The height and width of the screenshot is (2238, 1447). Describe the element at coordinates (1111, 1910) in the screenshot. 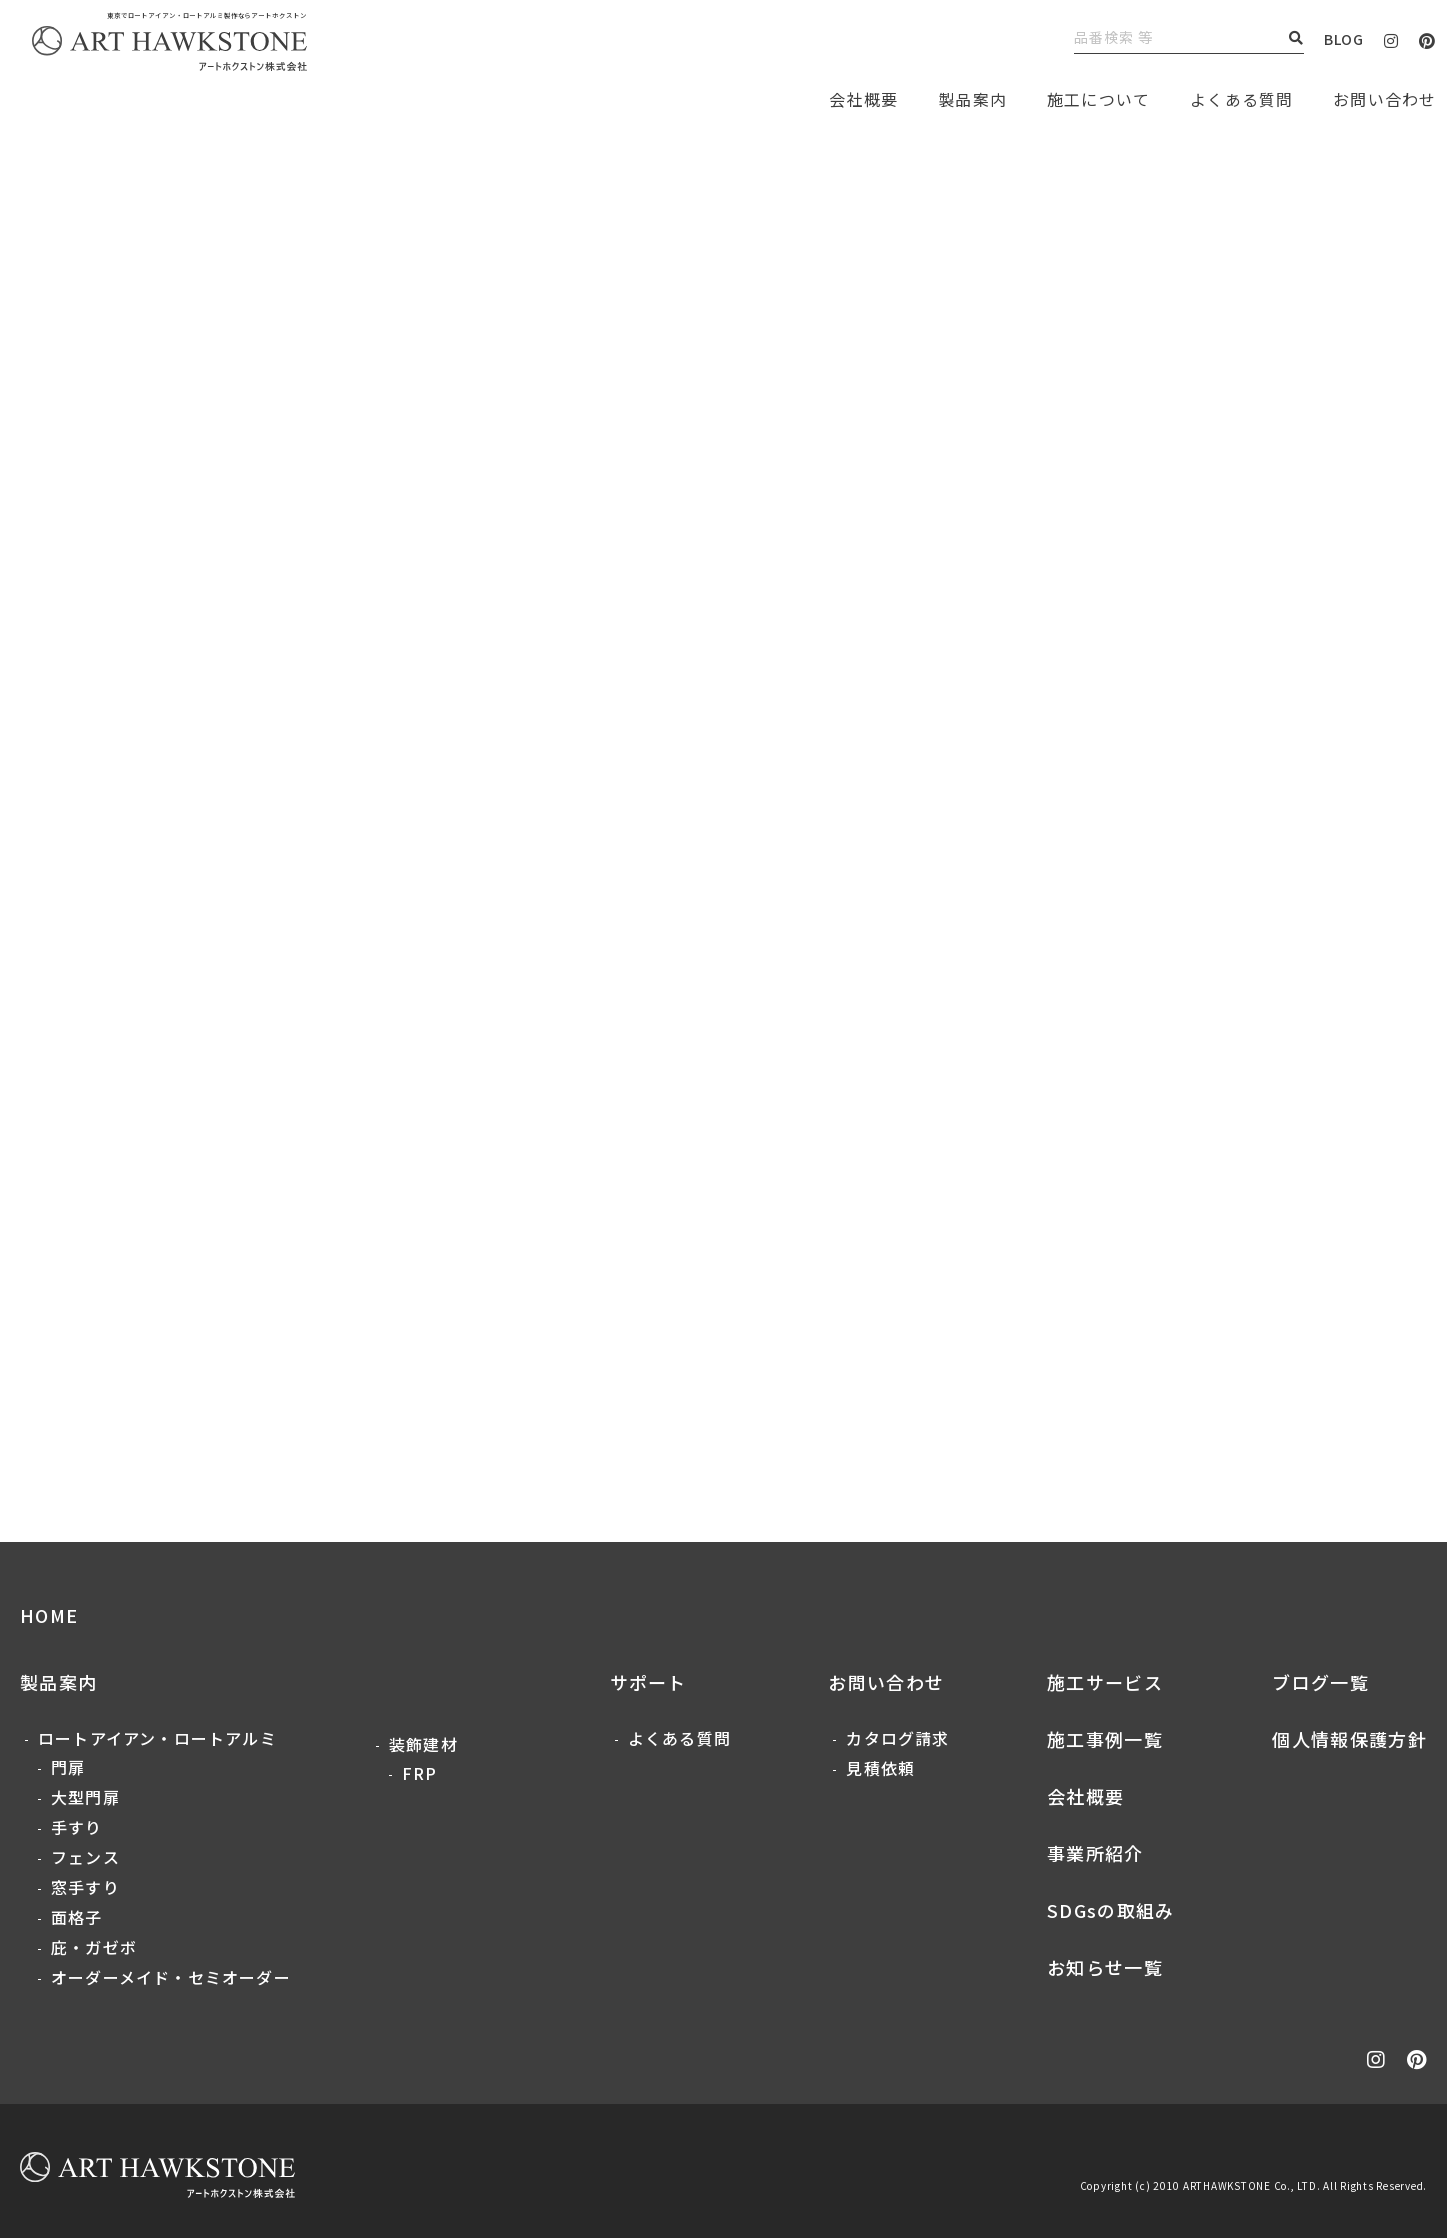

I see `SDGsの取組み` at that location.